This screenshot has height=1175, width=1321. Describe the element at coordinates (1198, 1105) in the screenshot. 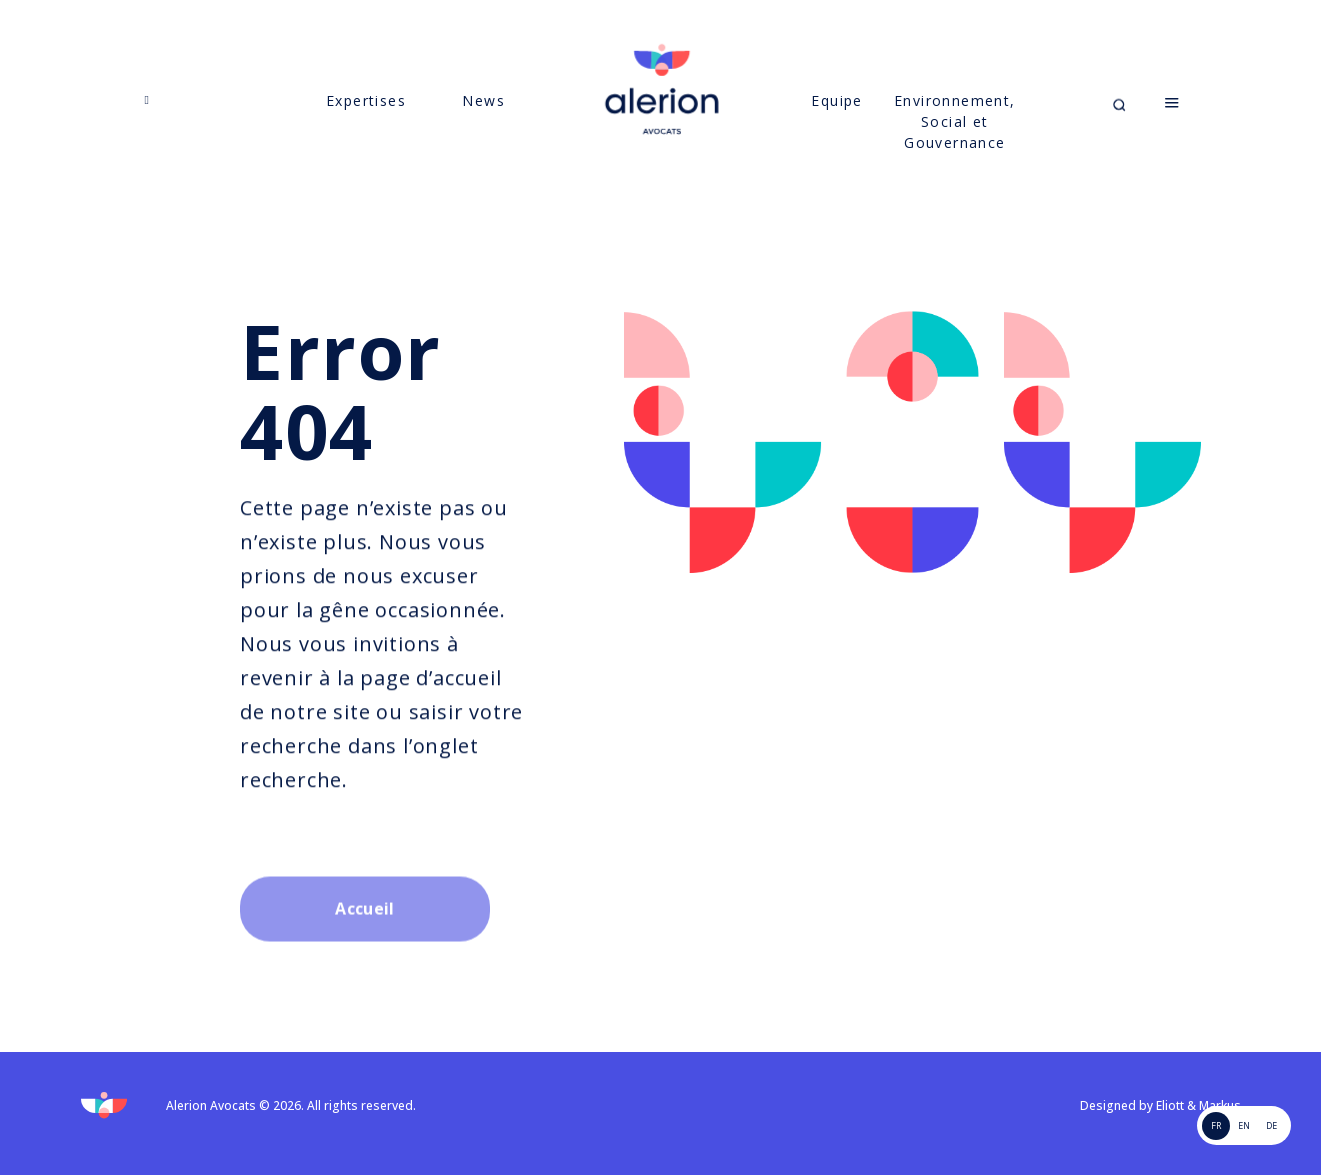

I see `Eliott & Markus` at that location.